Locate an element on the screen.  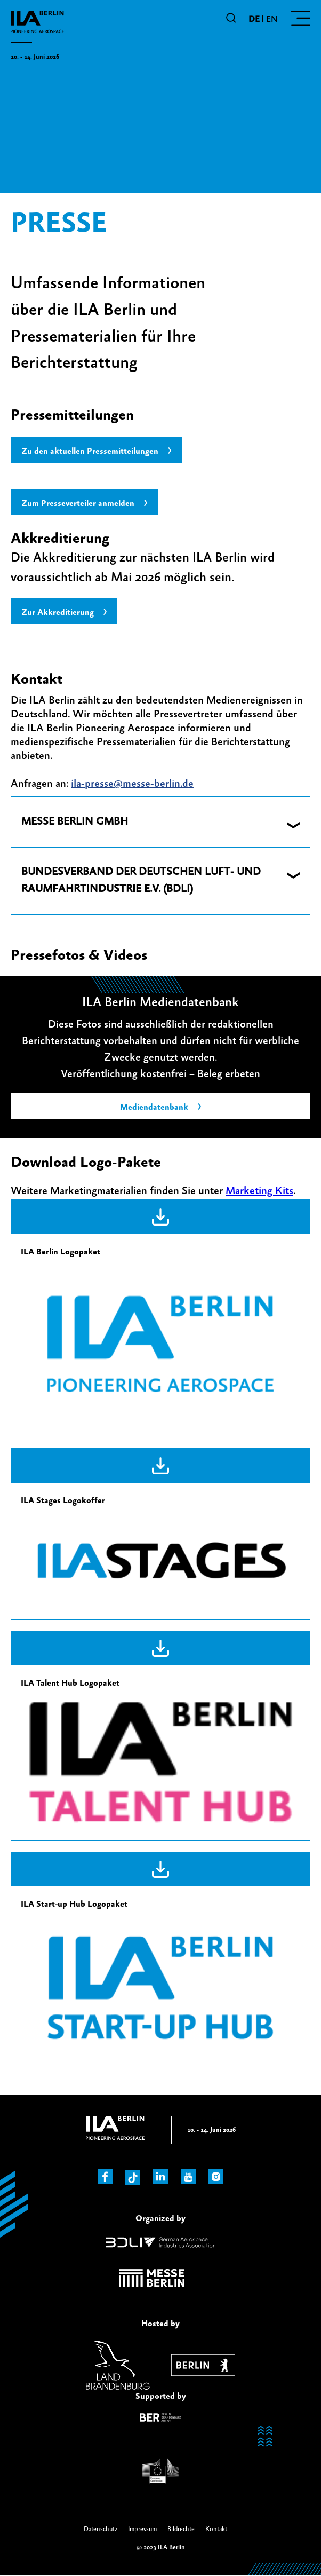
MESSE BERLIN GMBH [button] is located at coordinates (74, 822).